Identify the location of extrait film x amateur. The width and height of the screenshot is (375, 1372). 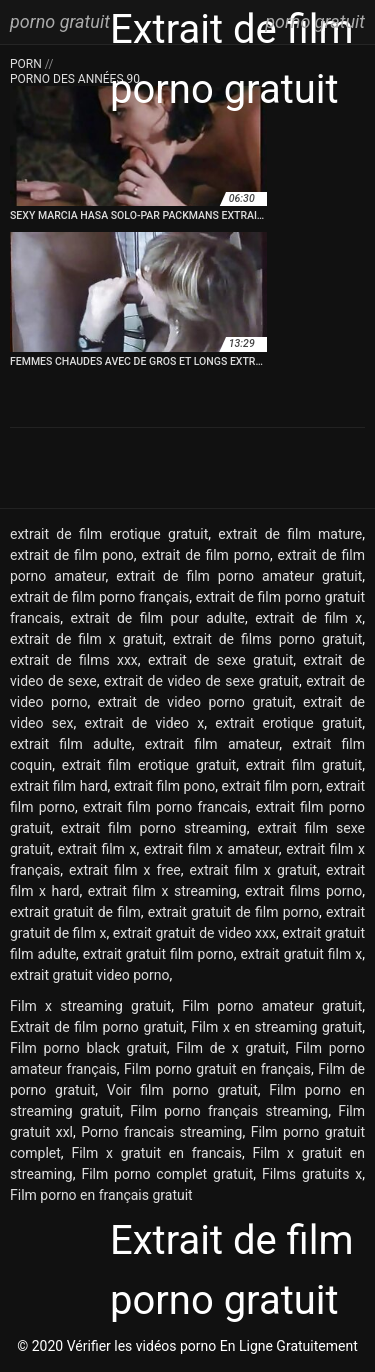
(211, 849).